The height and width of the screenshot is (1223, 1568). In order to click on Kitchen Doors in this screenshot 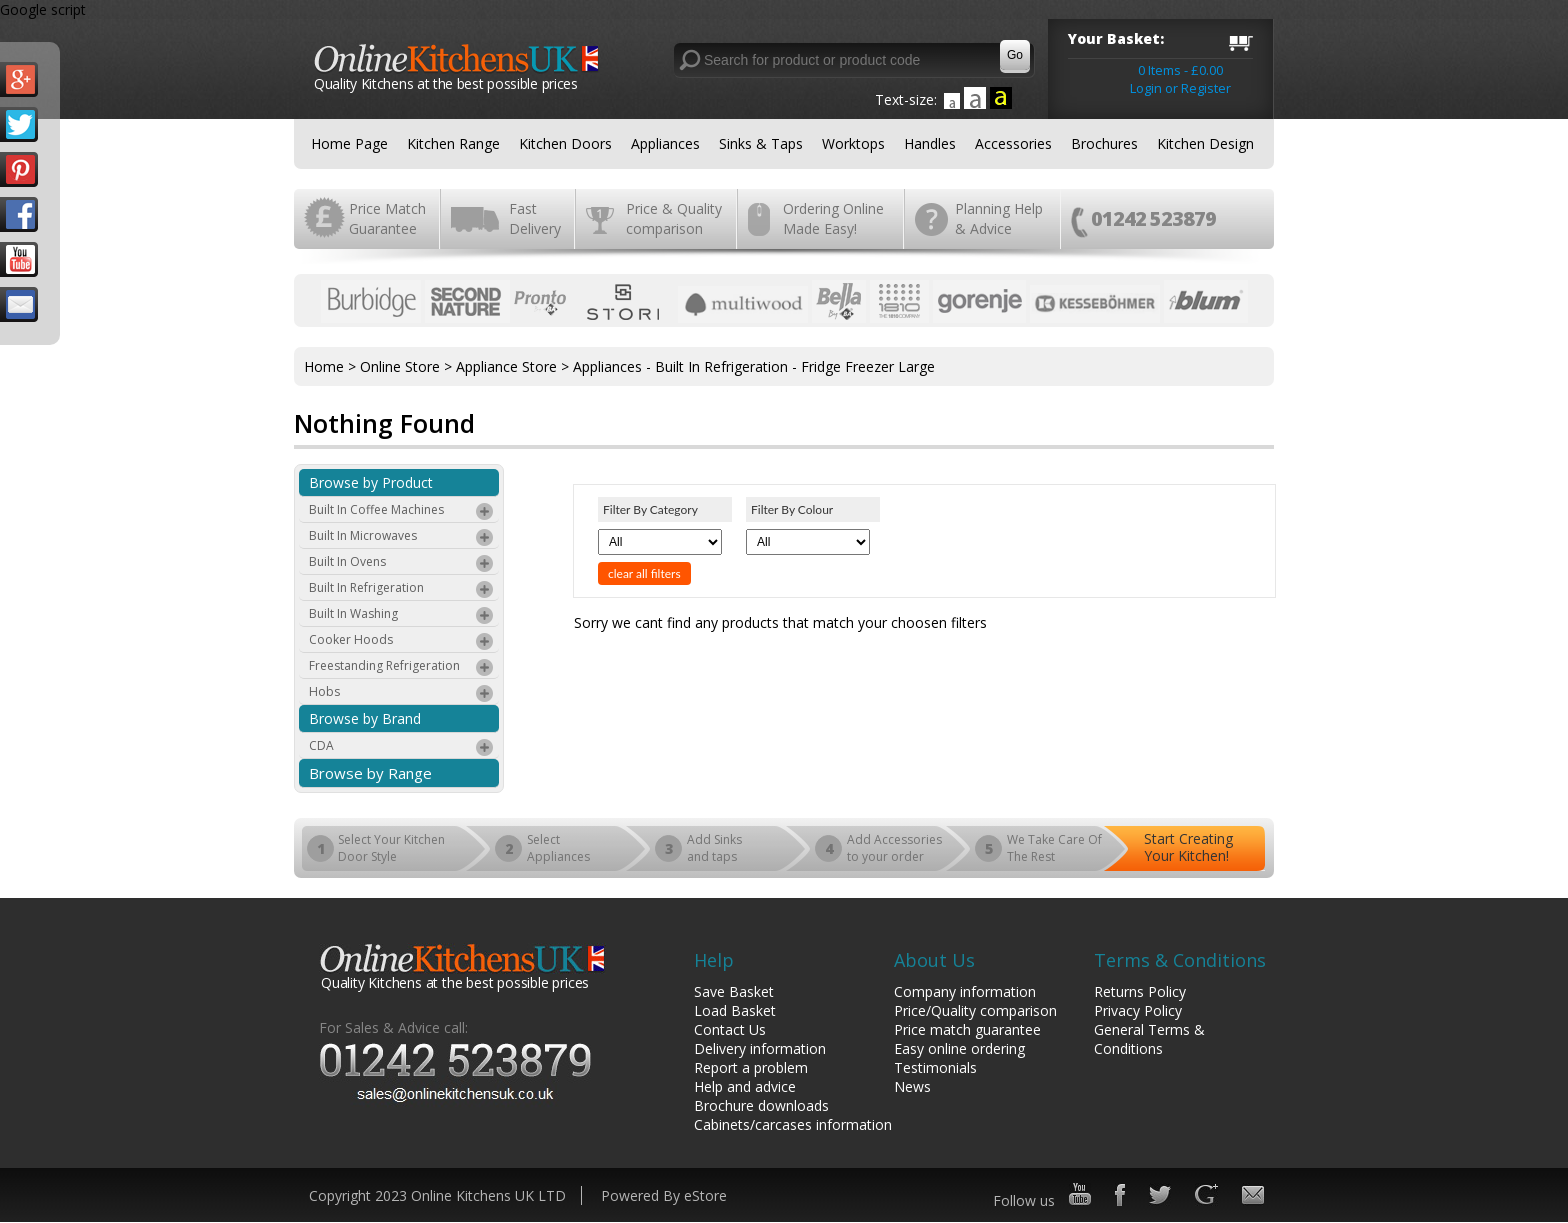, I will do `click(565, 143)`.